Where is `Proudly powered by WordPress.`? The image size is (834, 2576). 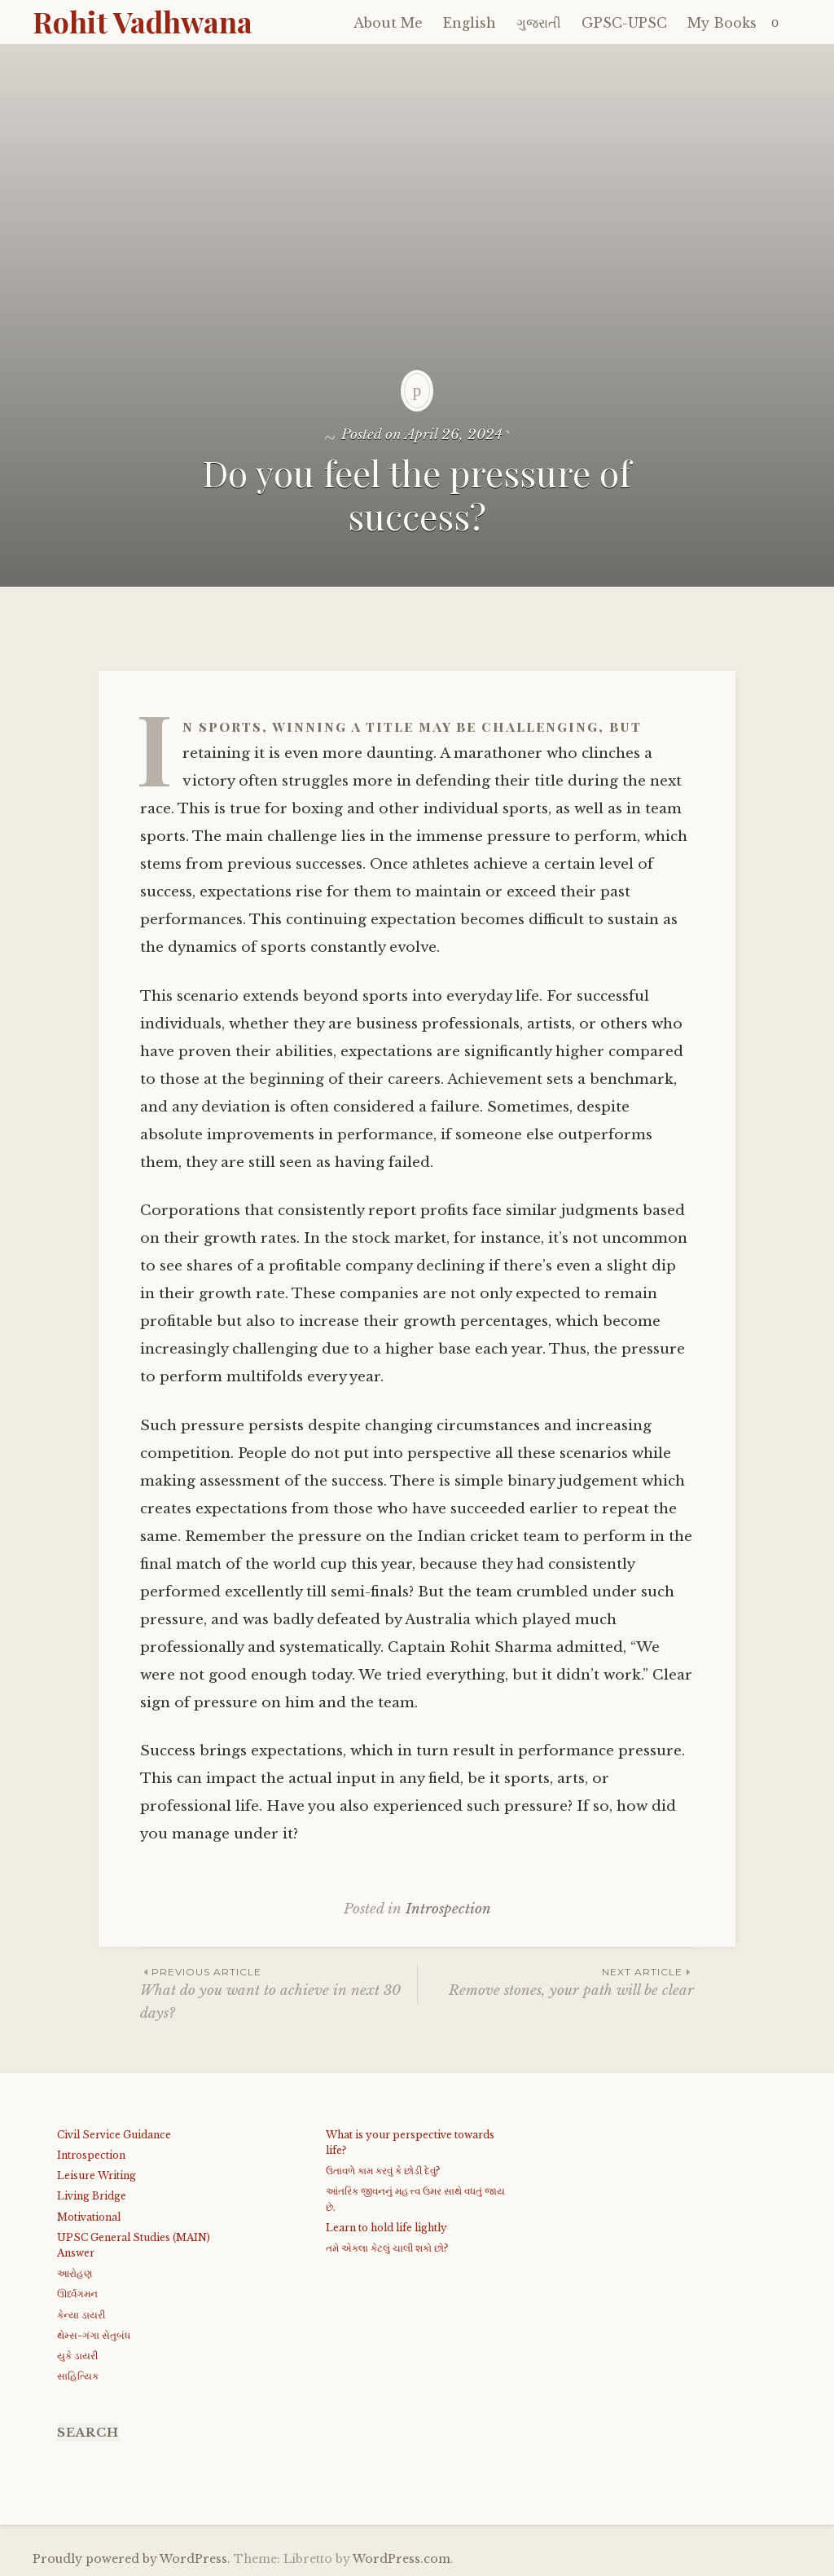 Proudly powered by WordPress. is located at coordinates (131, 2559).